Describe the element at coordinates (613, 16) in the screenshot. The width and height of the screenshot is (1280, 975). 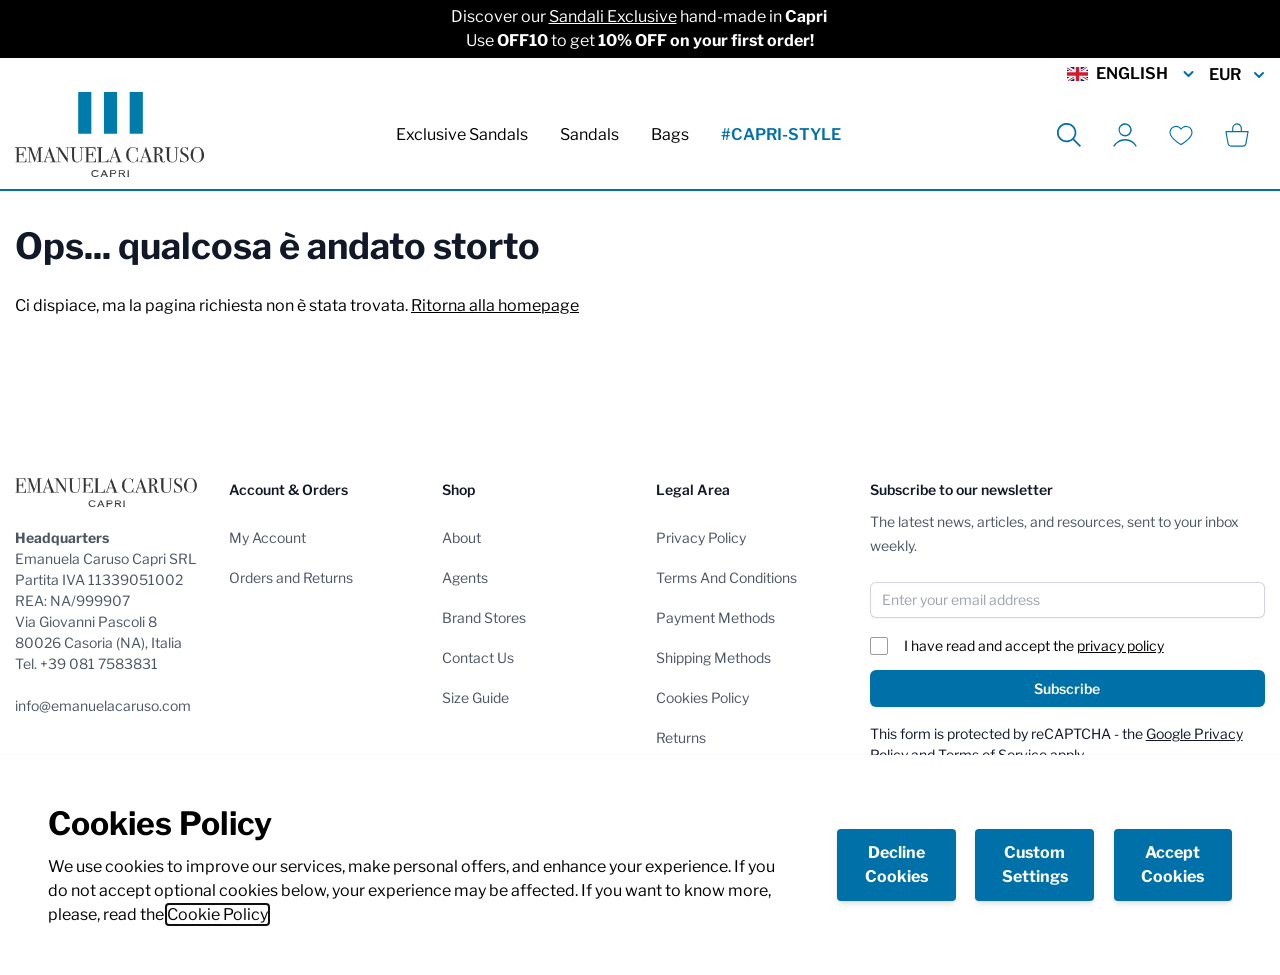
I see `Sandali Exclusive` at that location.